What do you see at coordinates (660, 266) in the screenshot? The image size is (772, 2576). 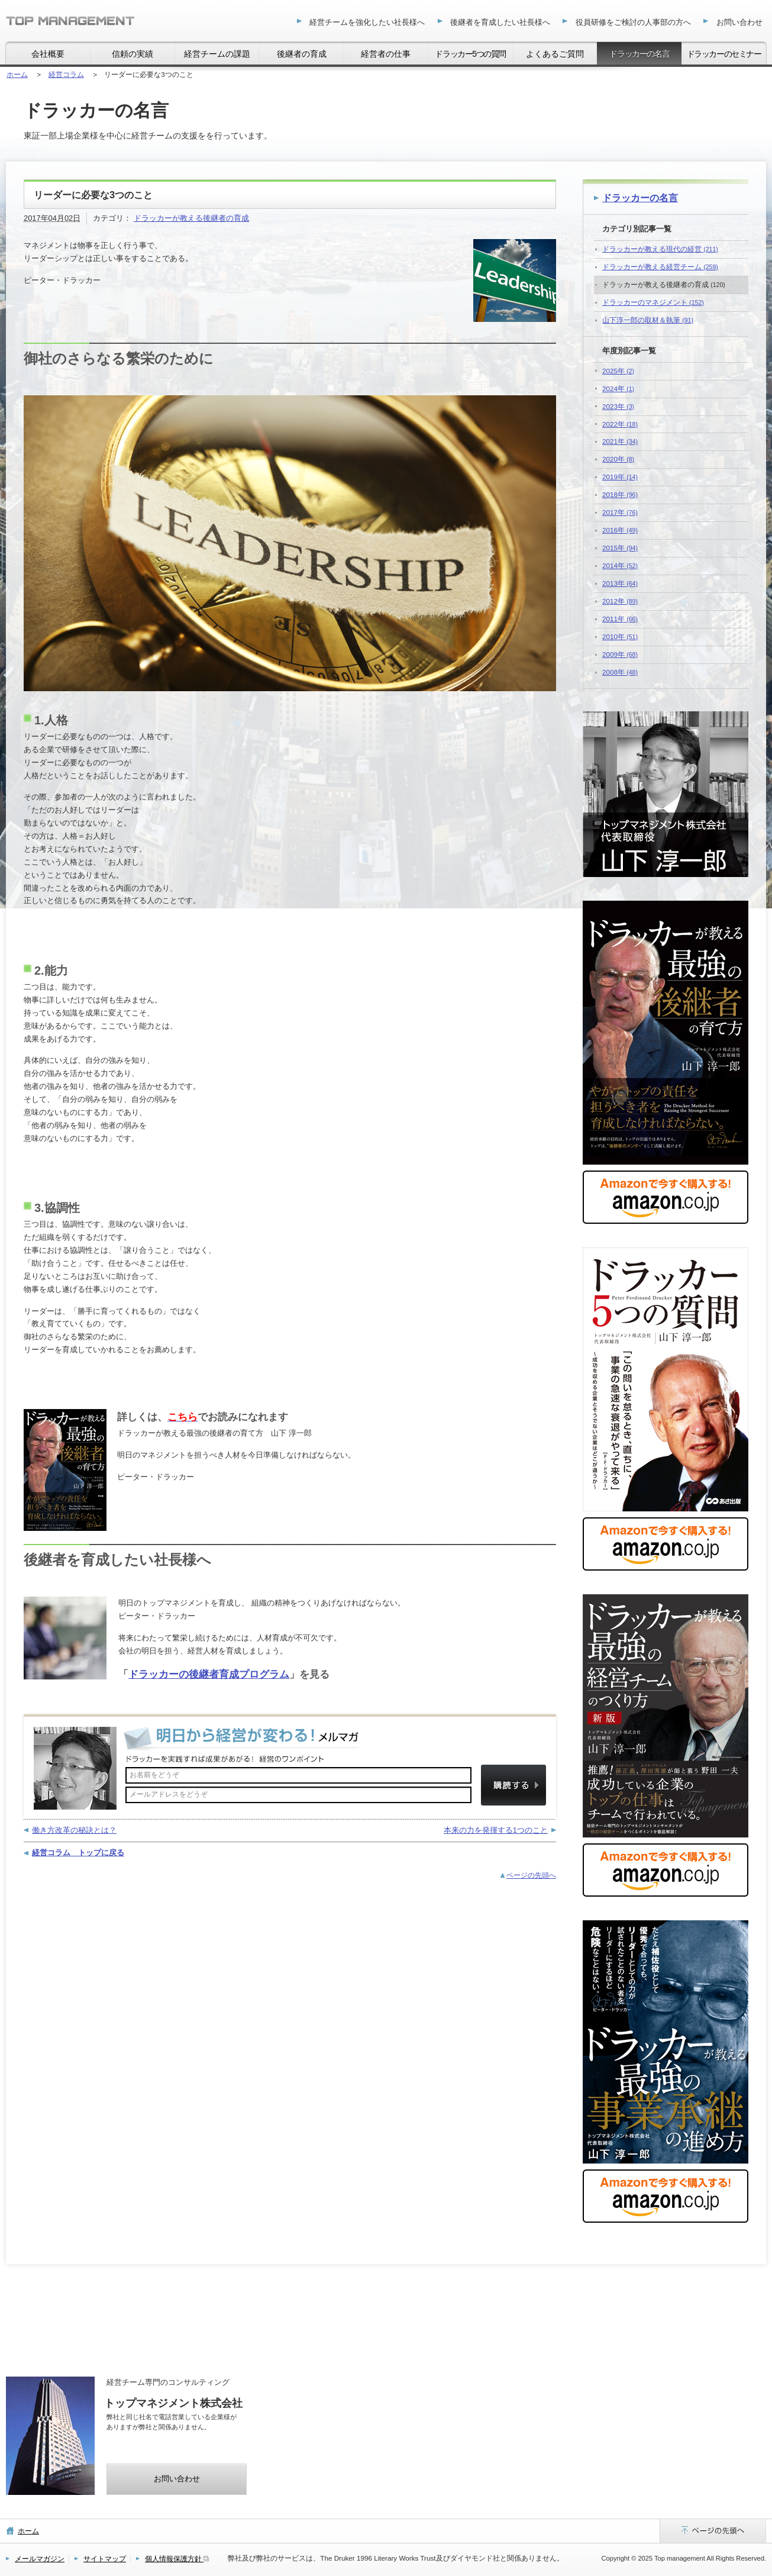 I see `ドラッカーが教える経営チーム` at bounding box center [660, 266].